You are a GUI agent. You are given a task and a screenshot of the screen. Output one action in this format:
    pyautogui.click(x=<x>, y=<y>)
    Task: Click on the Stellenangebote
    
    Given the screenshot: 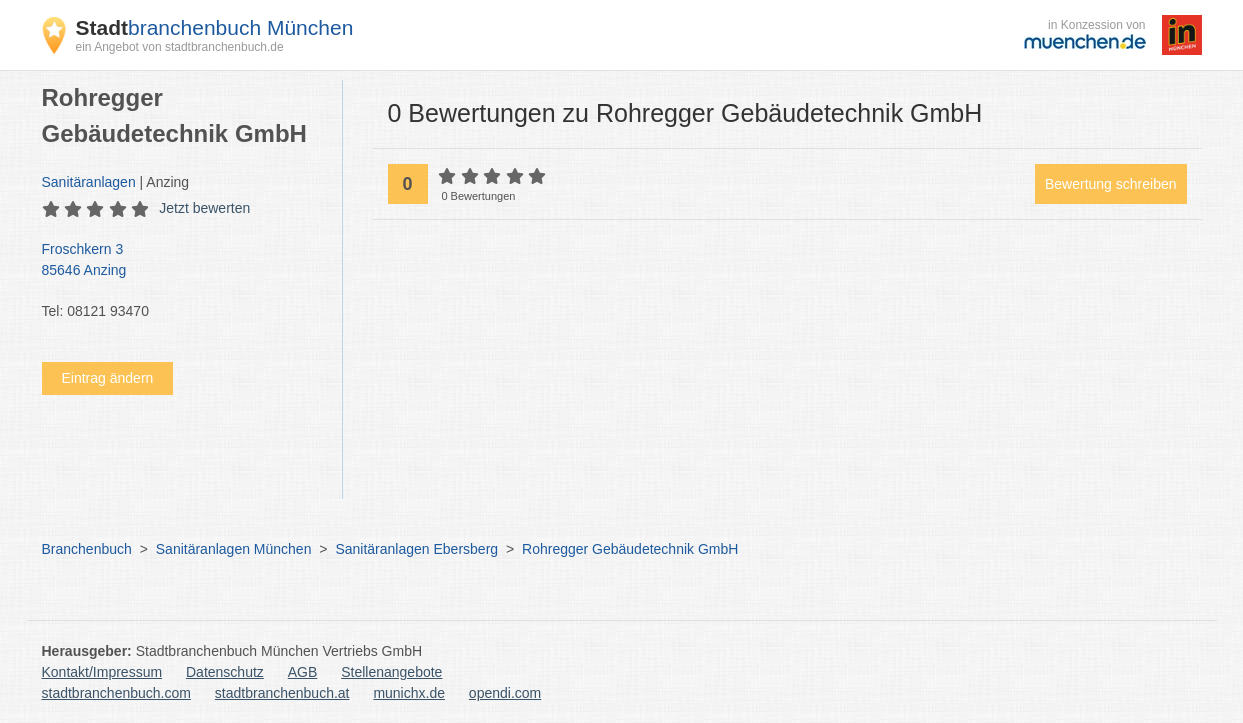 What is the action you would take?
    pyautogui.click(x=391, y=672)
    